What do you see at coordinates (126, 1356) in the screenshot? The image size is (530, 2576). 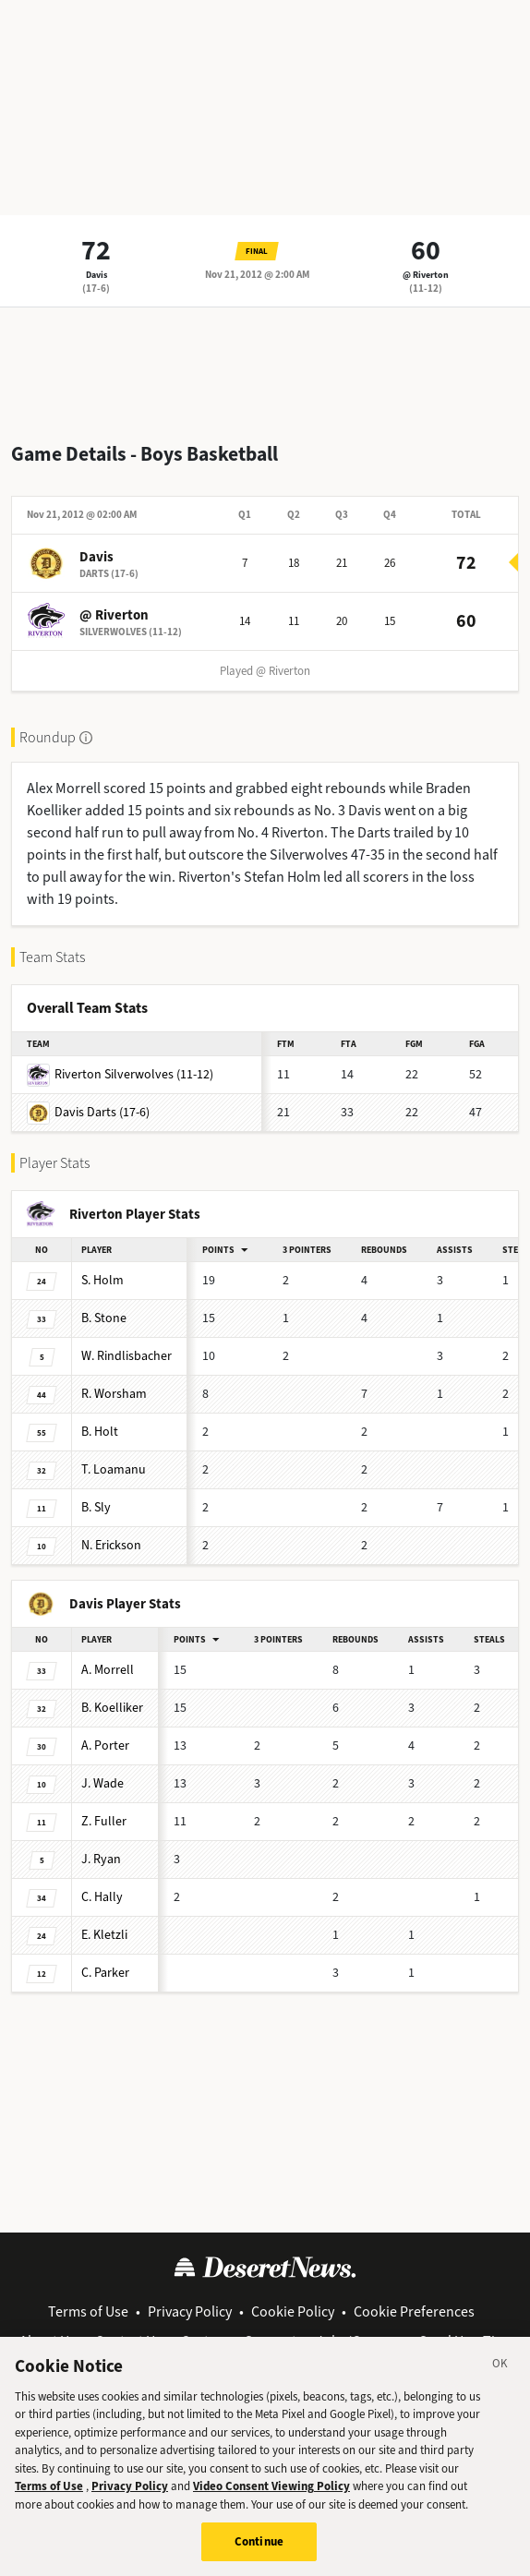 I see `Rindlisbacher` at bounding box center [126, 1356].